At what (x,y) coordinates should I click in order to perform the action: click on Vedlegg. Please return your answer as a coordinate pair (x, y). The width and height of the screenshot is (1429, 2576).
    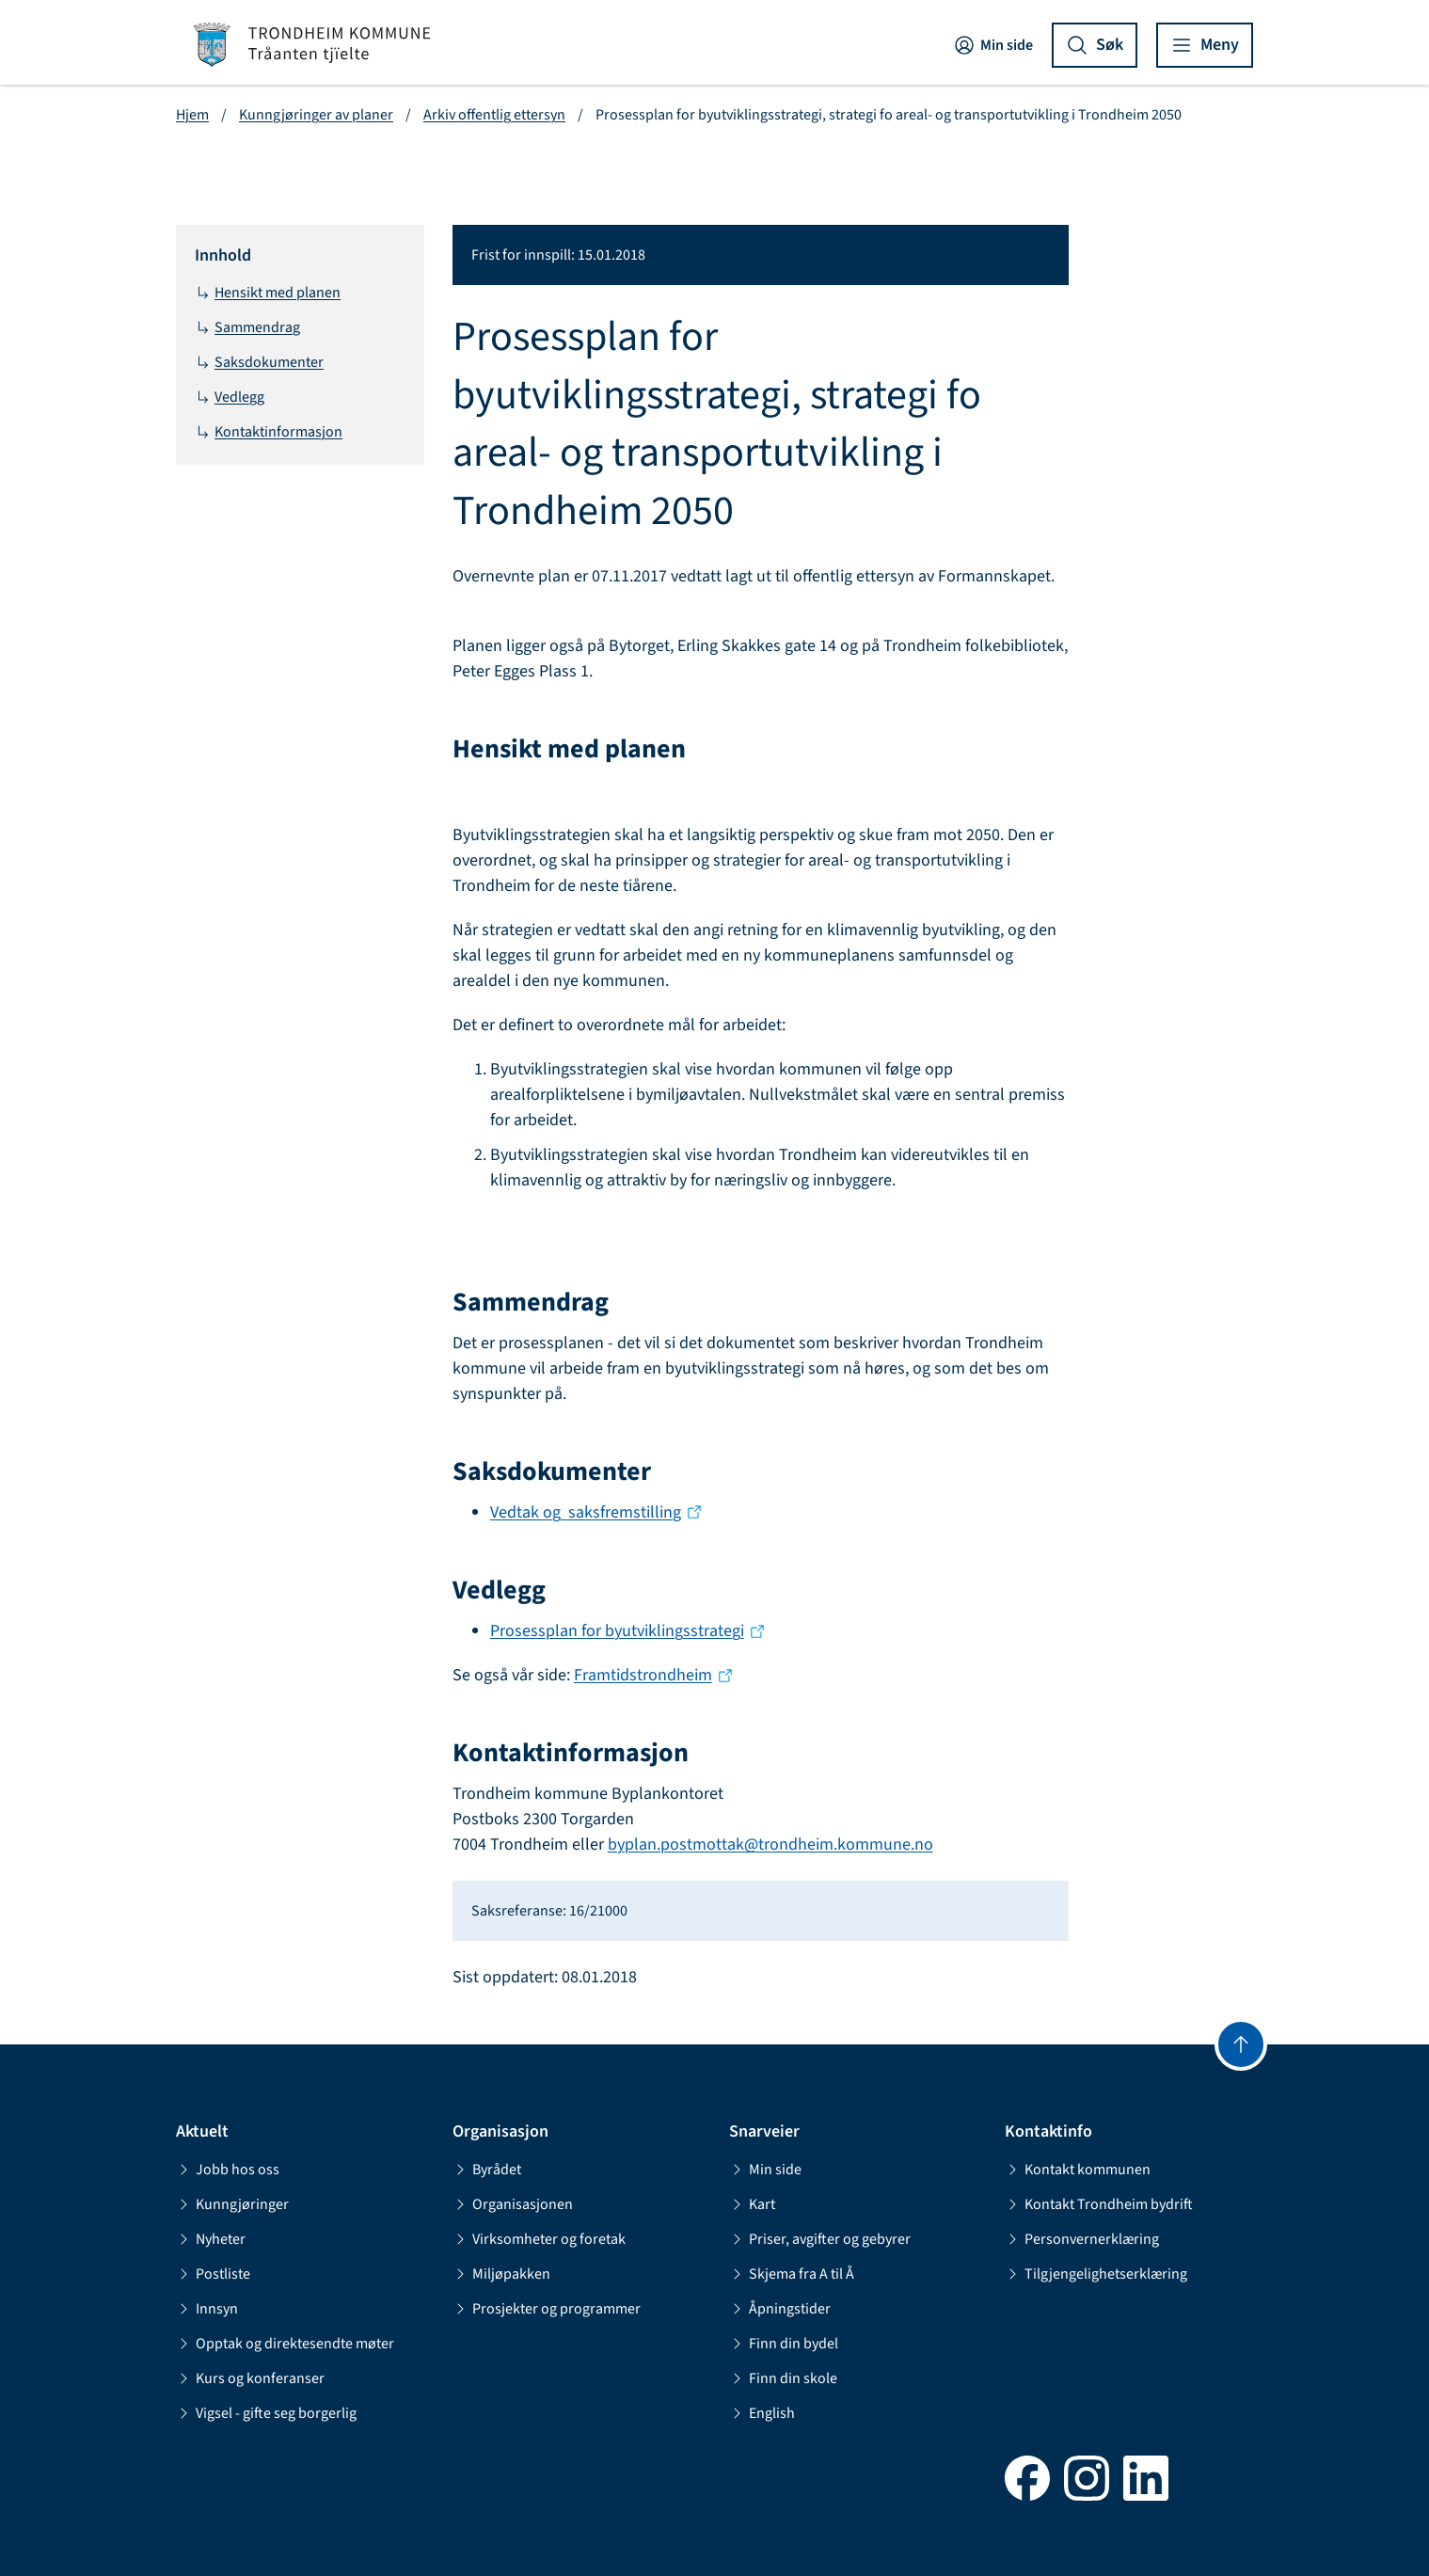
    Looking at the image, I should click on (229, 397).